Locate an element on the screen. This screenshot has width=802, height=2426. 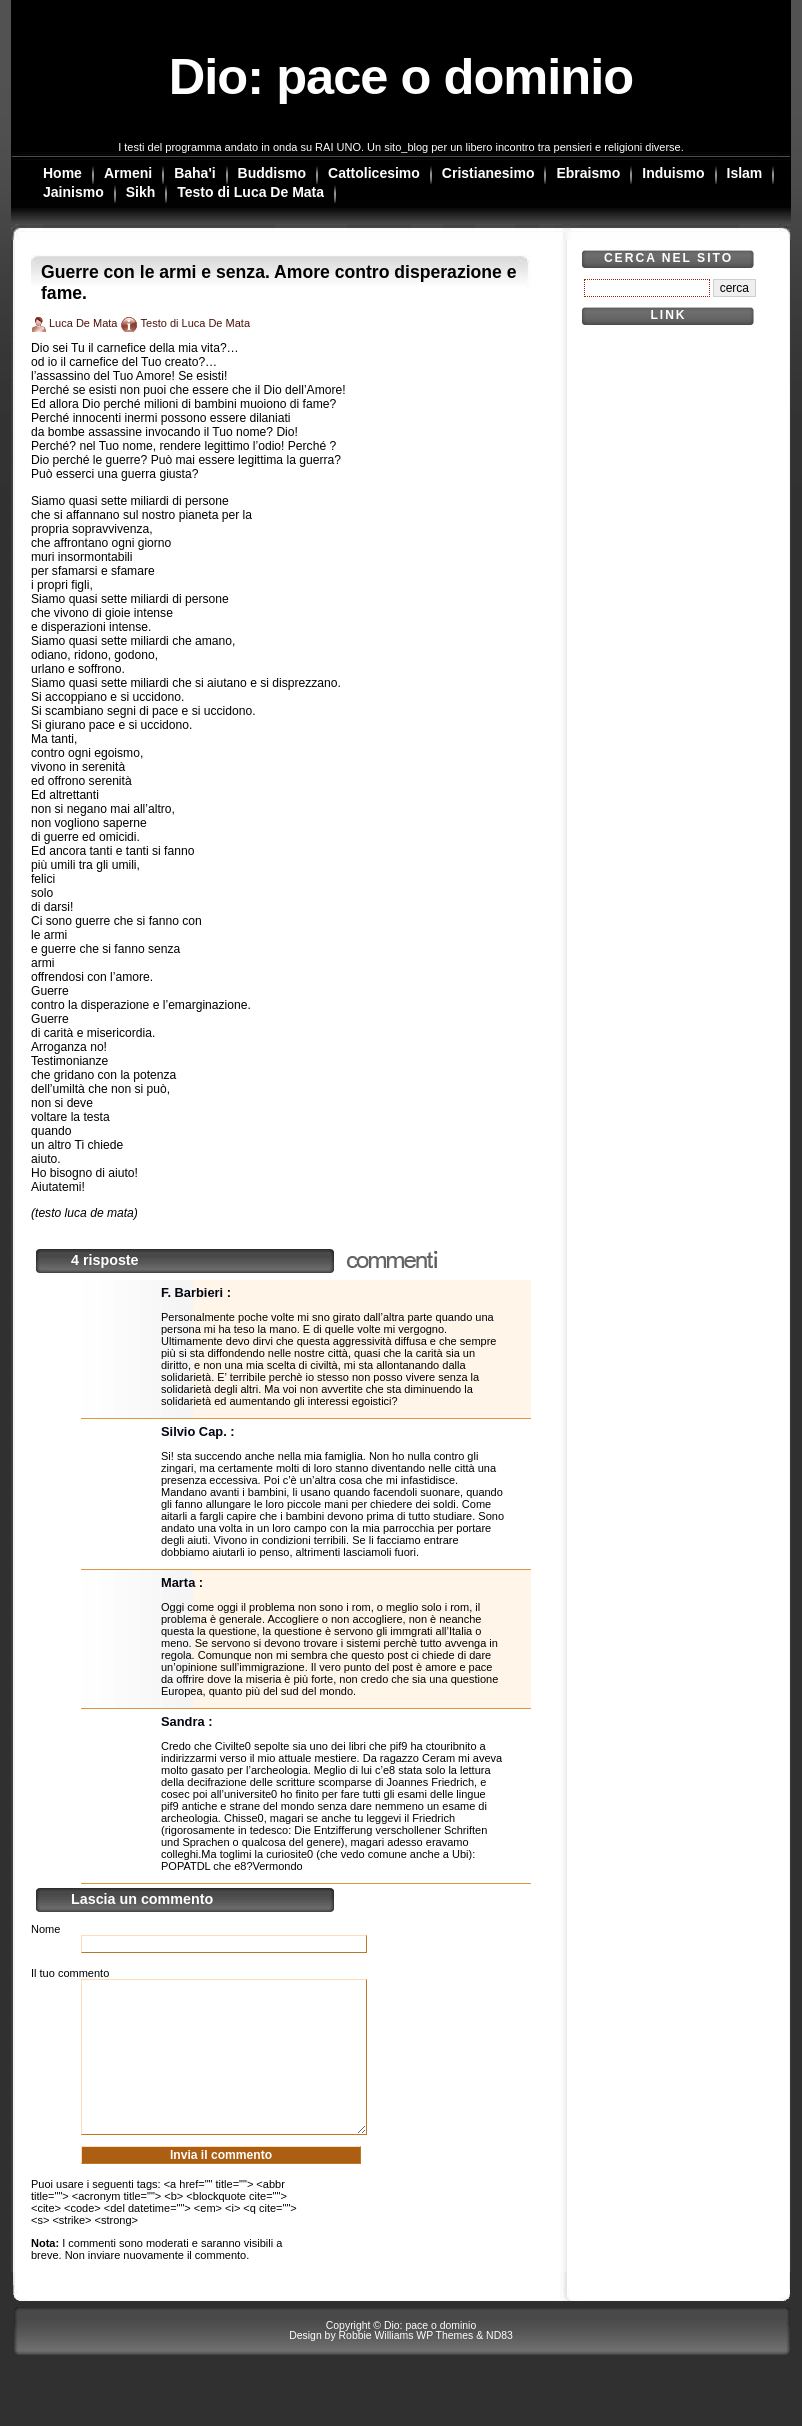
Baha'i is located at coordinates (194, 173).